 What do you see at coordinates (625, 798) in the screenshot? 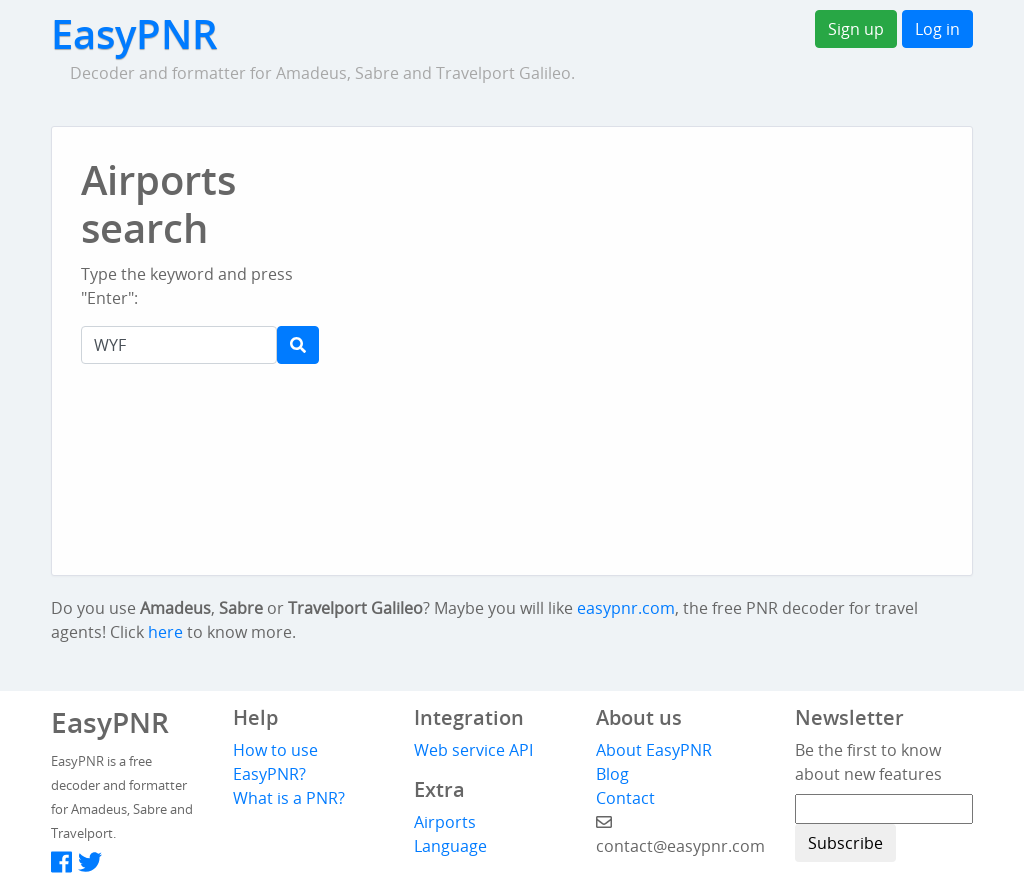
I see `Contact` at bounding box center [625, 798].